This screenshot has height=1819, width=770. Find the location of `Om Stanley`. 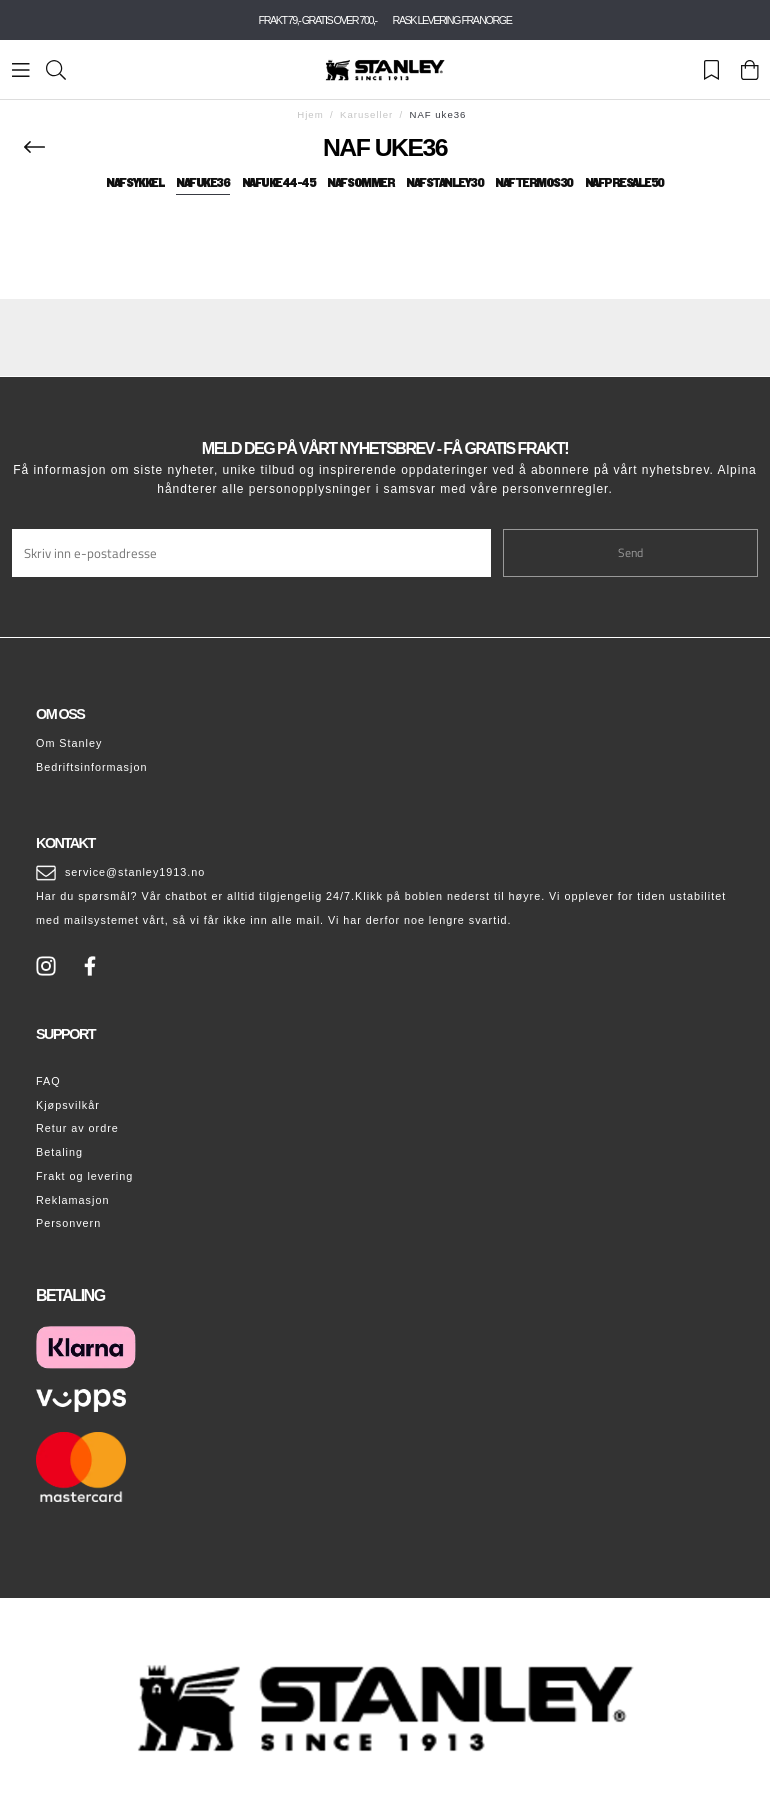

Om Stanley is located at coordinates (69, 743).